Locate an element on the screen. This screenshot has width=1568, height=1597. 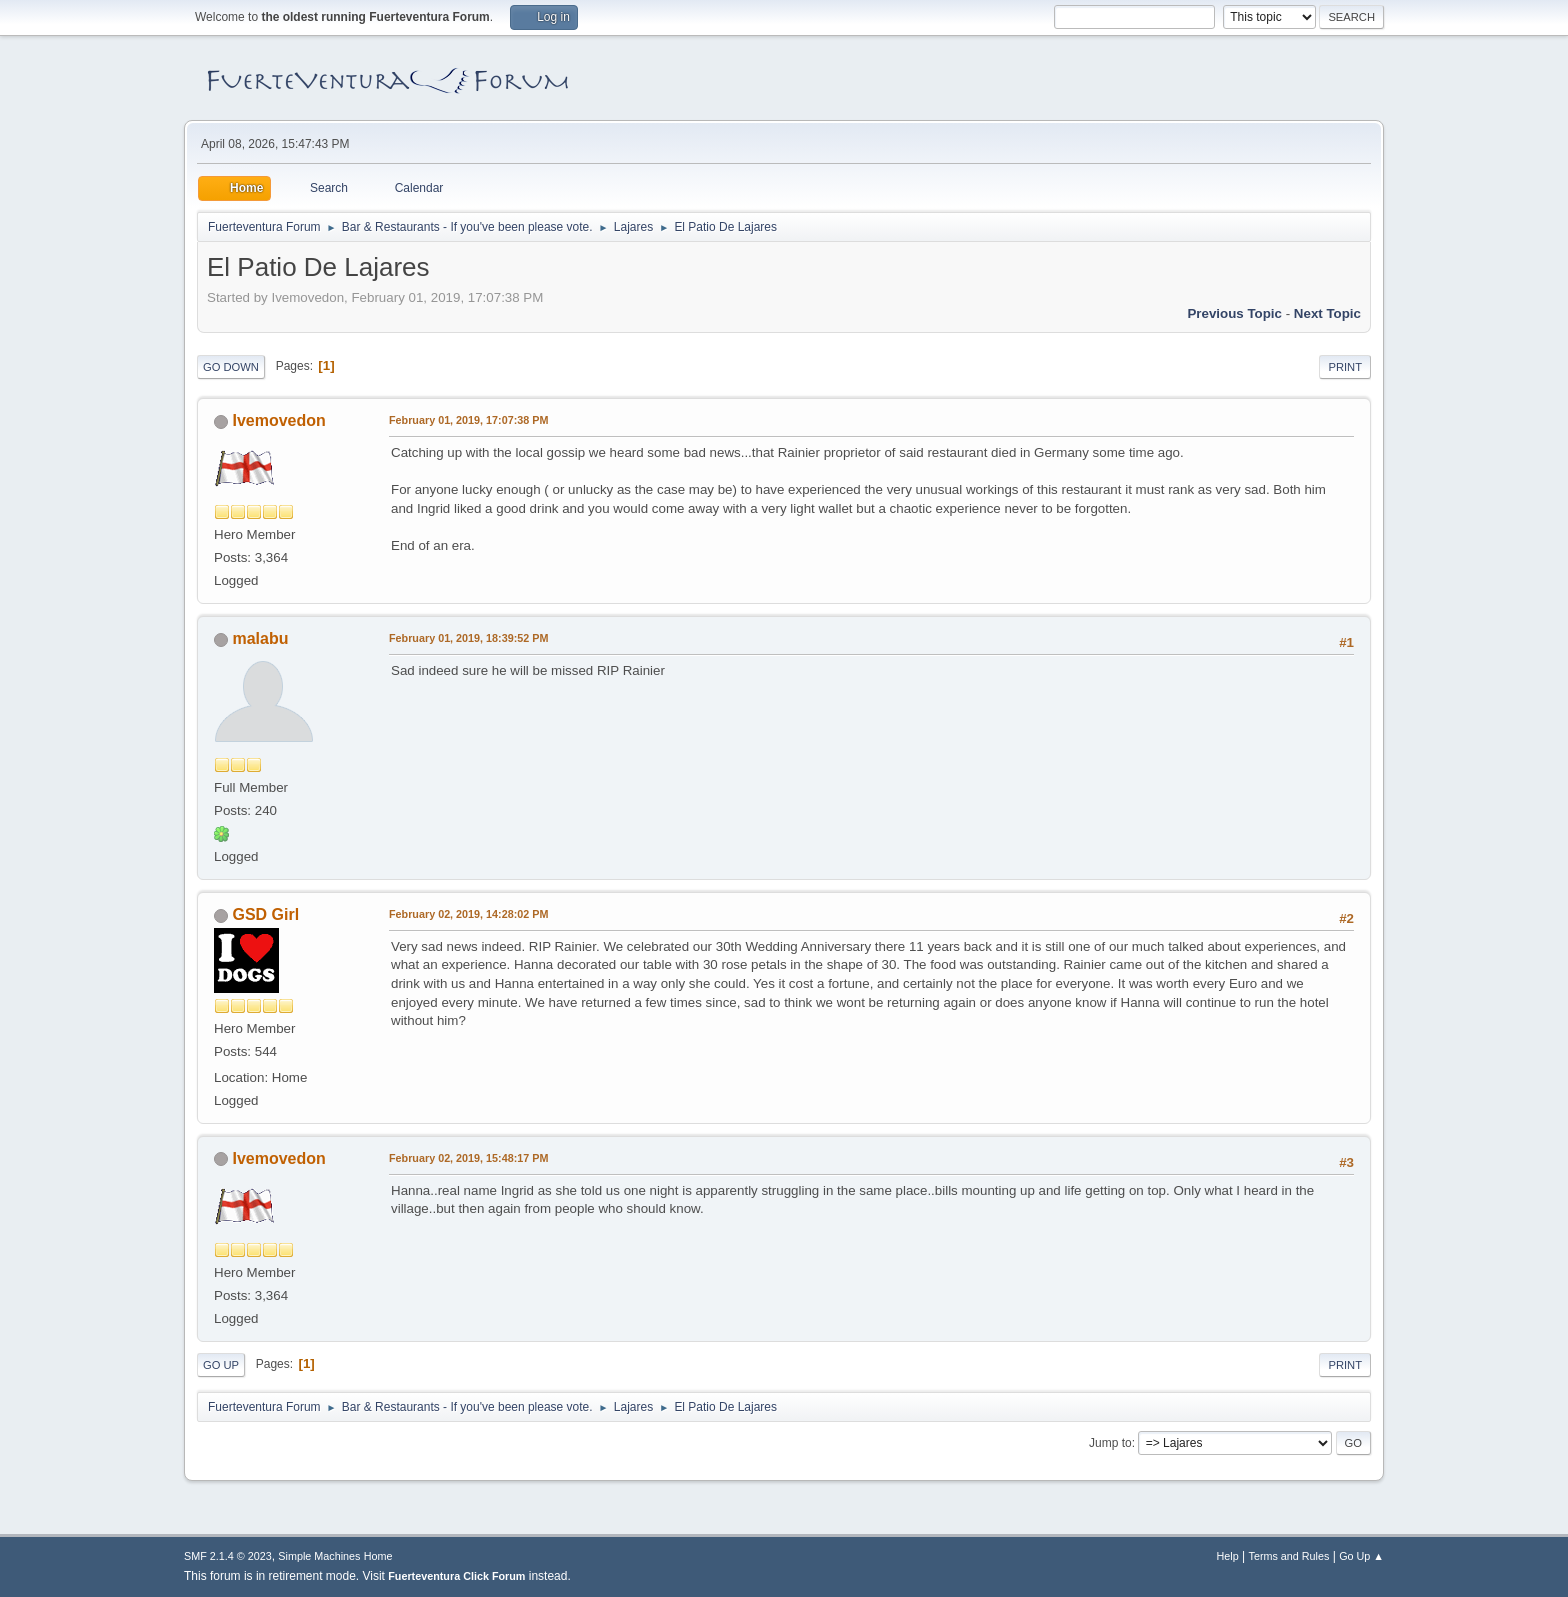
Go Down is located at coordinates (231, 367).